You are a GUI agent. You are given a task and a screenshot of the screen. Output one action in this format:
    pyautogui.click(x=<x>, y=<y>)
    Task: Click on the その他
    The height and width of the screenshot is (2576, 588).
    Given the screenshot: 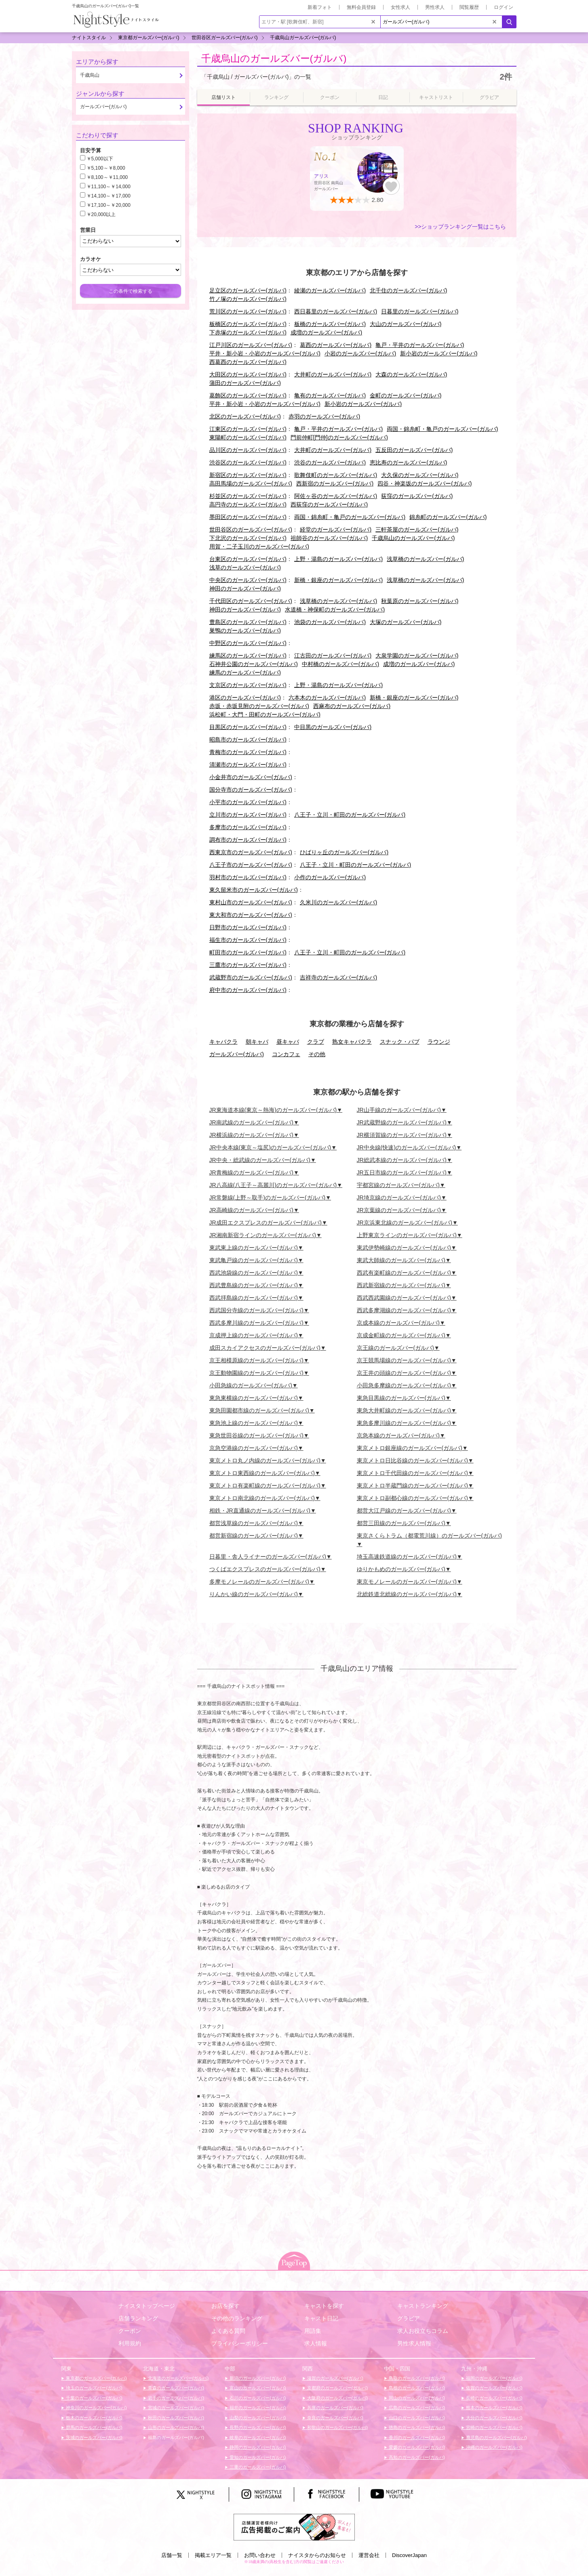 What is the action you would take?
    pyautogui.click(x=316, y=1054)
    